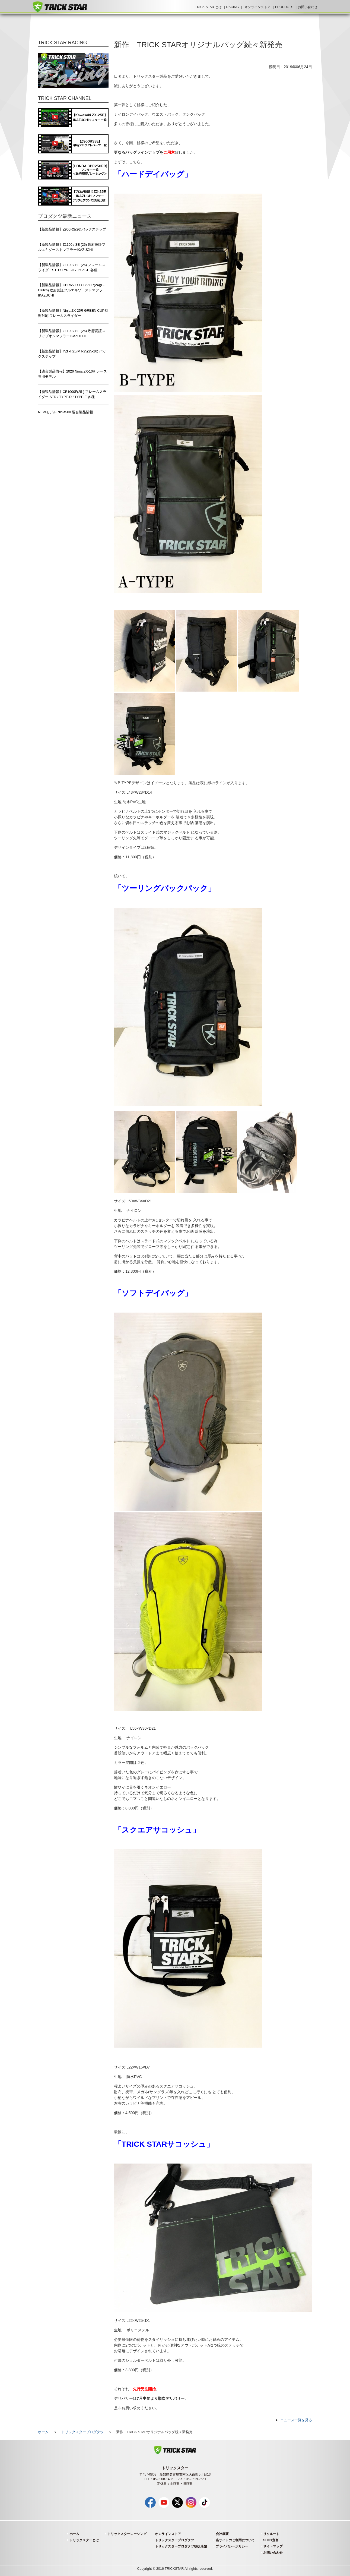 Image resolution: width=350 pixels, height=2576 pixels. I want to click on トリックスターとは, so click(84, 2540).